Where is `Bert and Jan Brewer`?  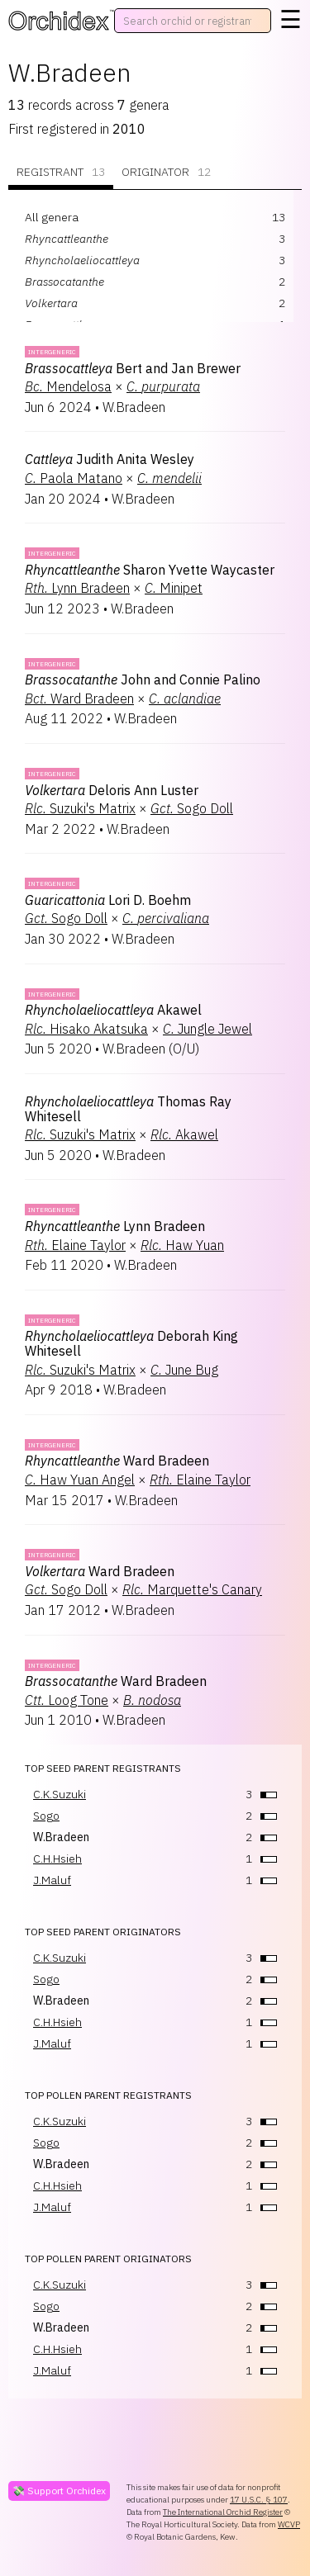 Bert and Jan Brewer is located at coordinates (133, 368).